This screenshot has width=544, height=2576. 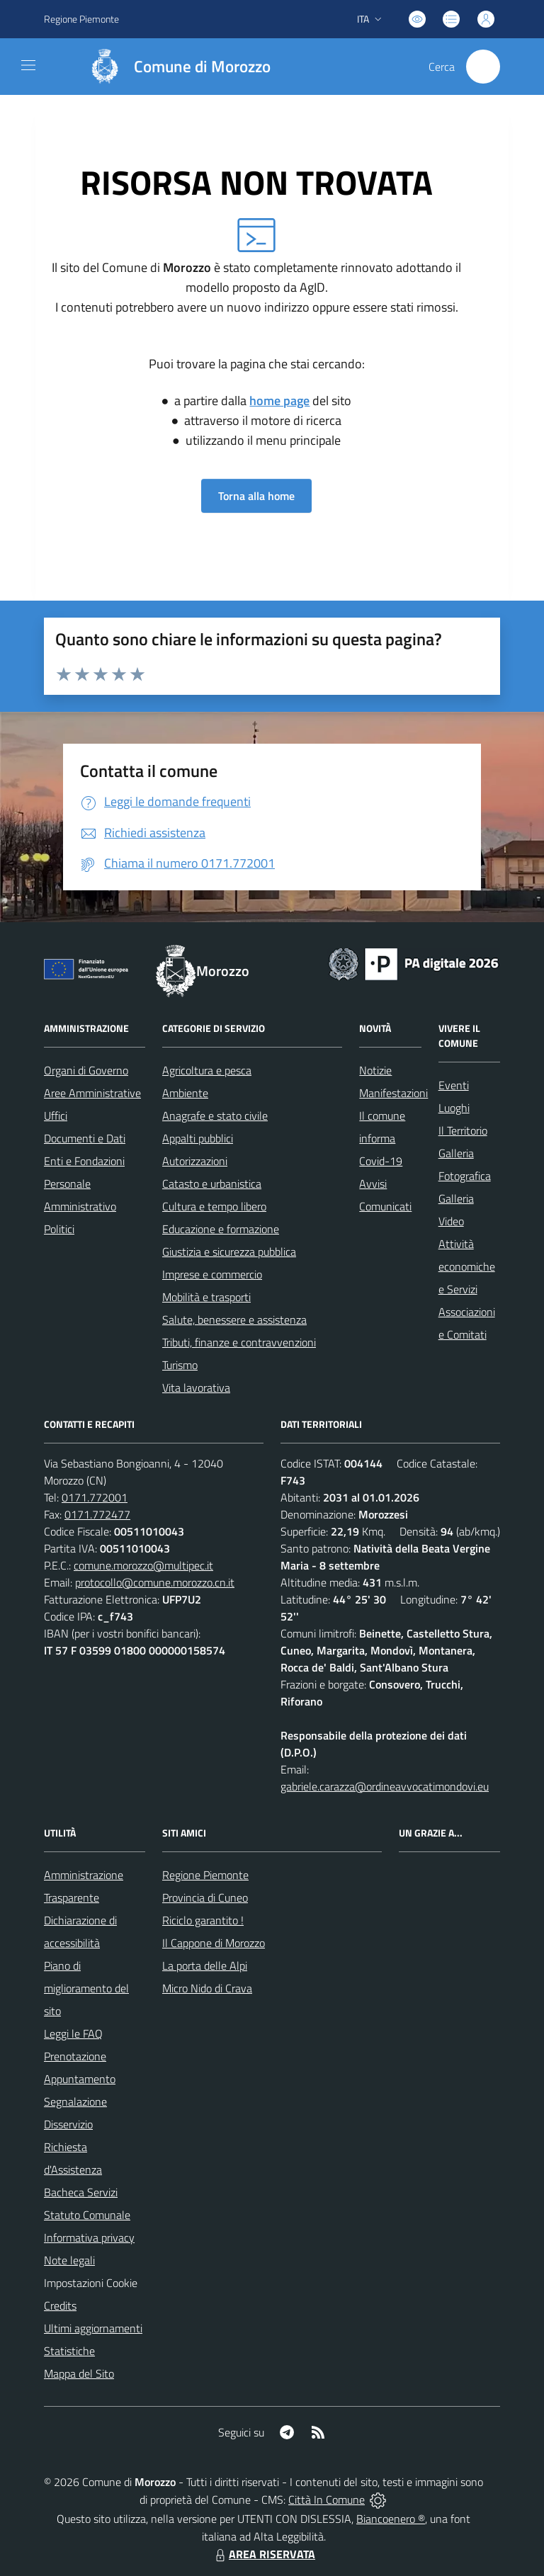 I want to click on Il Territorio, so click(x=462, y=1130).